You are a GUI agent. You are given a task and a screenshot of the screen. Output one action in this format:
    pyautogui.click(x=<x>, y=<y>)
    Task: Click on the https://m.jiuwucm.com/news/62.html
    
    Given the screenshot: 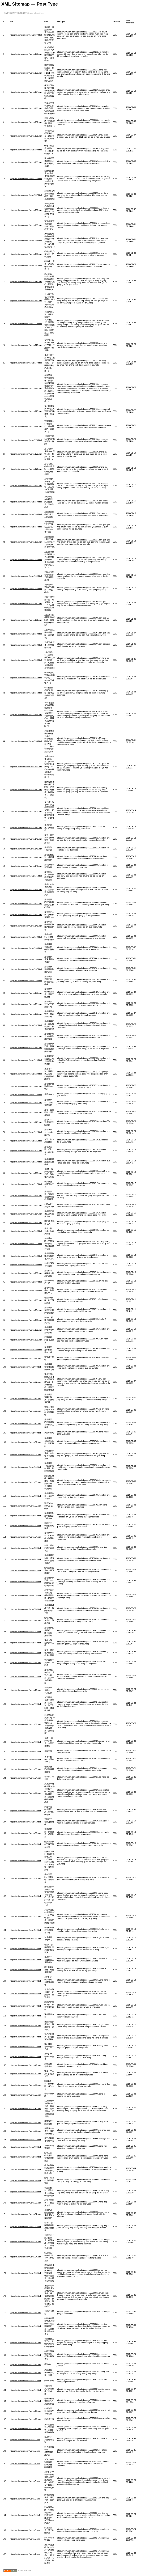 What is the action you would take?
    pyautogui.click(x=25, y=1811)
    